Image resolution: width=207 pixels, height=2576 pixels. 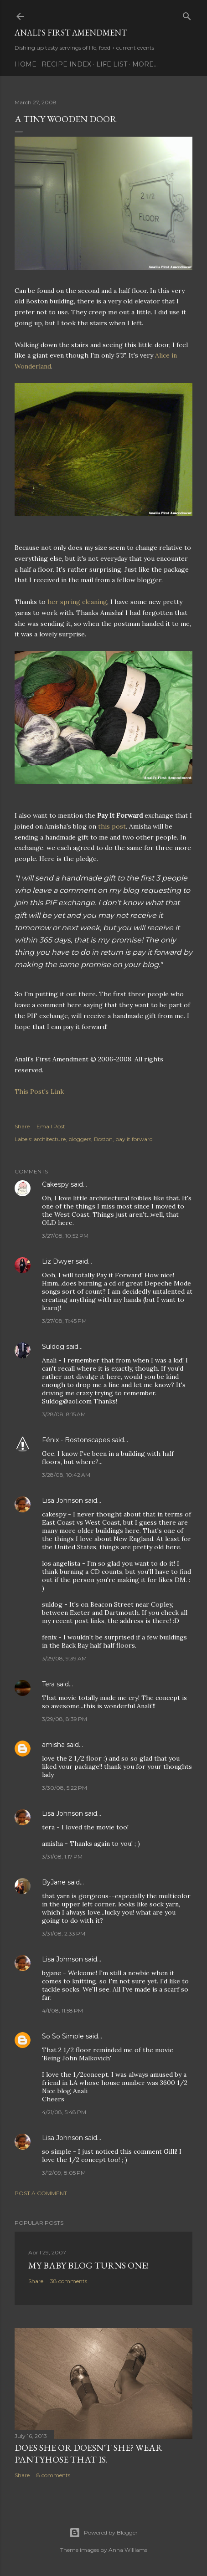 I want to click on Powered by Blogger, so click(x=103, y=2532).